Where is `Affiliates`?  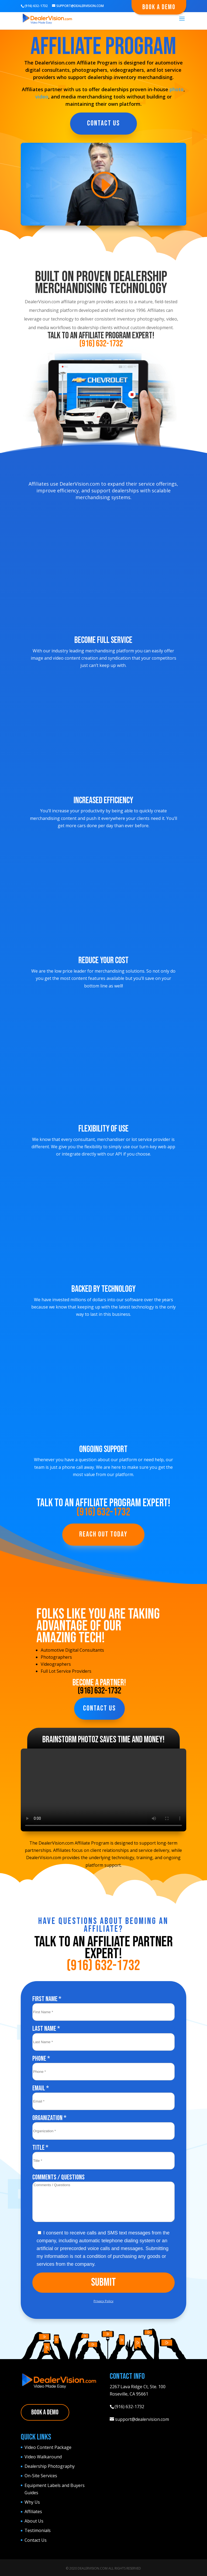
Affiliates is located at coordinates (33, 2511).